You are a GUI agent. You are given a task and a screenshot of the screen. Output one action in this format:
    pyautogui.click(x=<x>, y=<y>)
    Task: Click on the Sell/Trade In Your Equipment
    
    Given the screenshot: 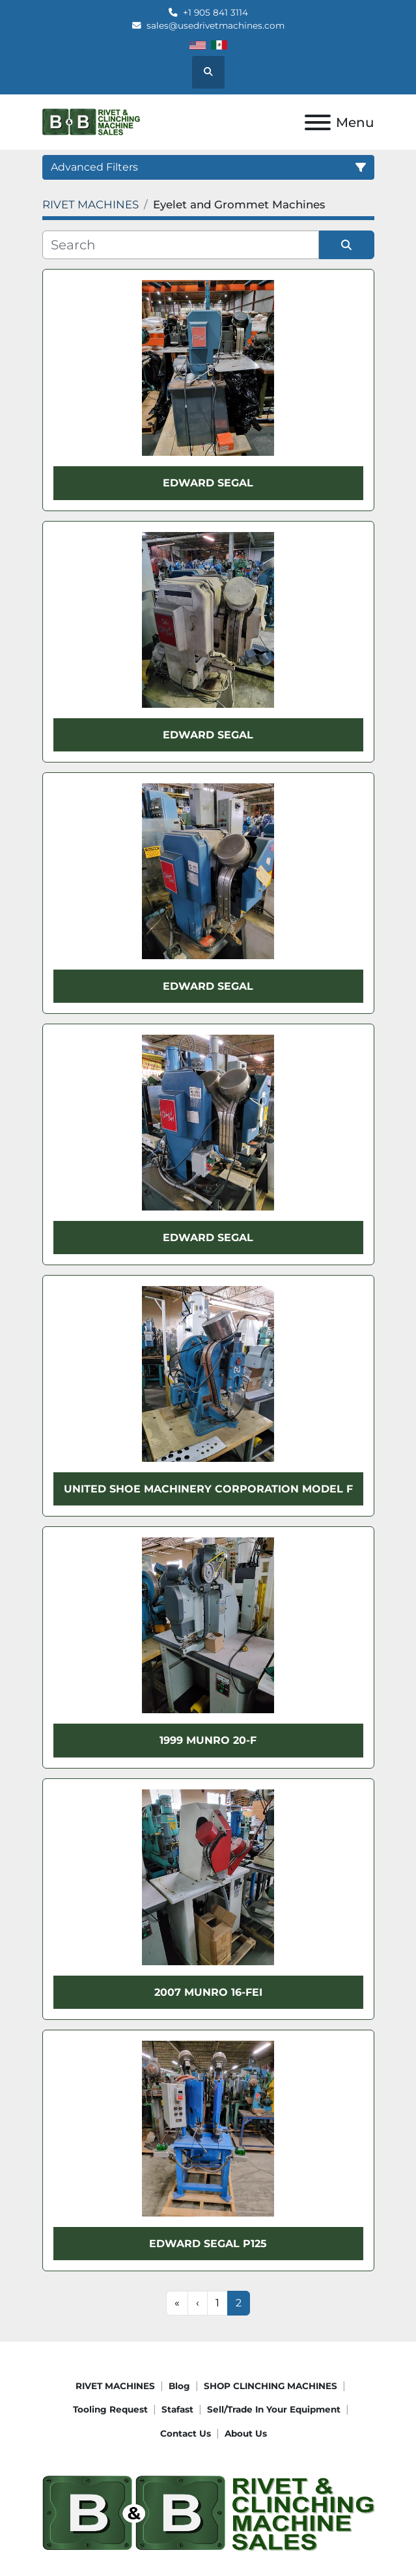 What is the action you would take?
    pyautogui.click(x=273, y=2409)
    